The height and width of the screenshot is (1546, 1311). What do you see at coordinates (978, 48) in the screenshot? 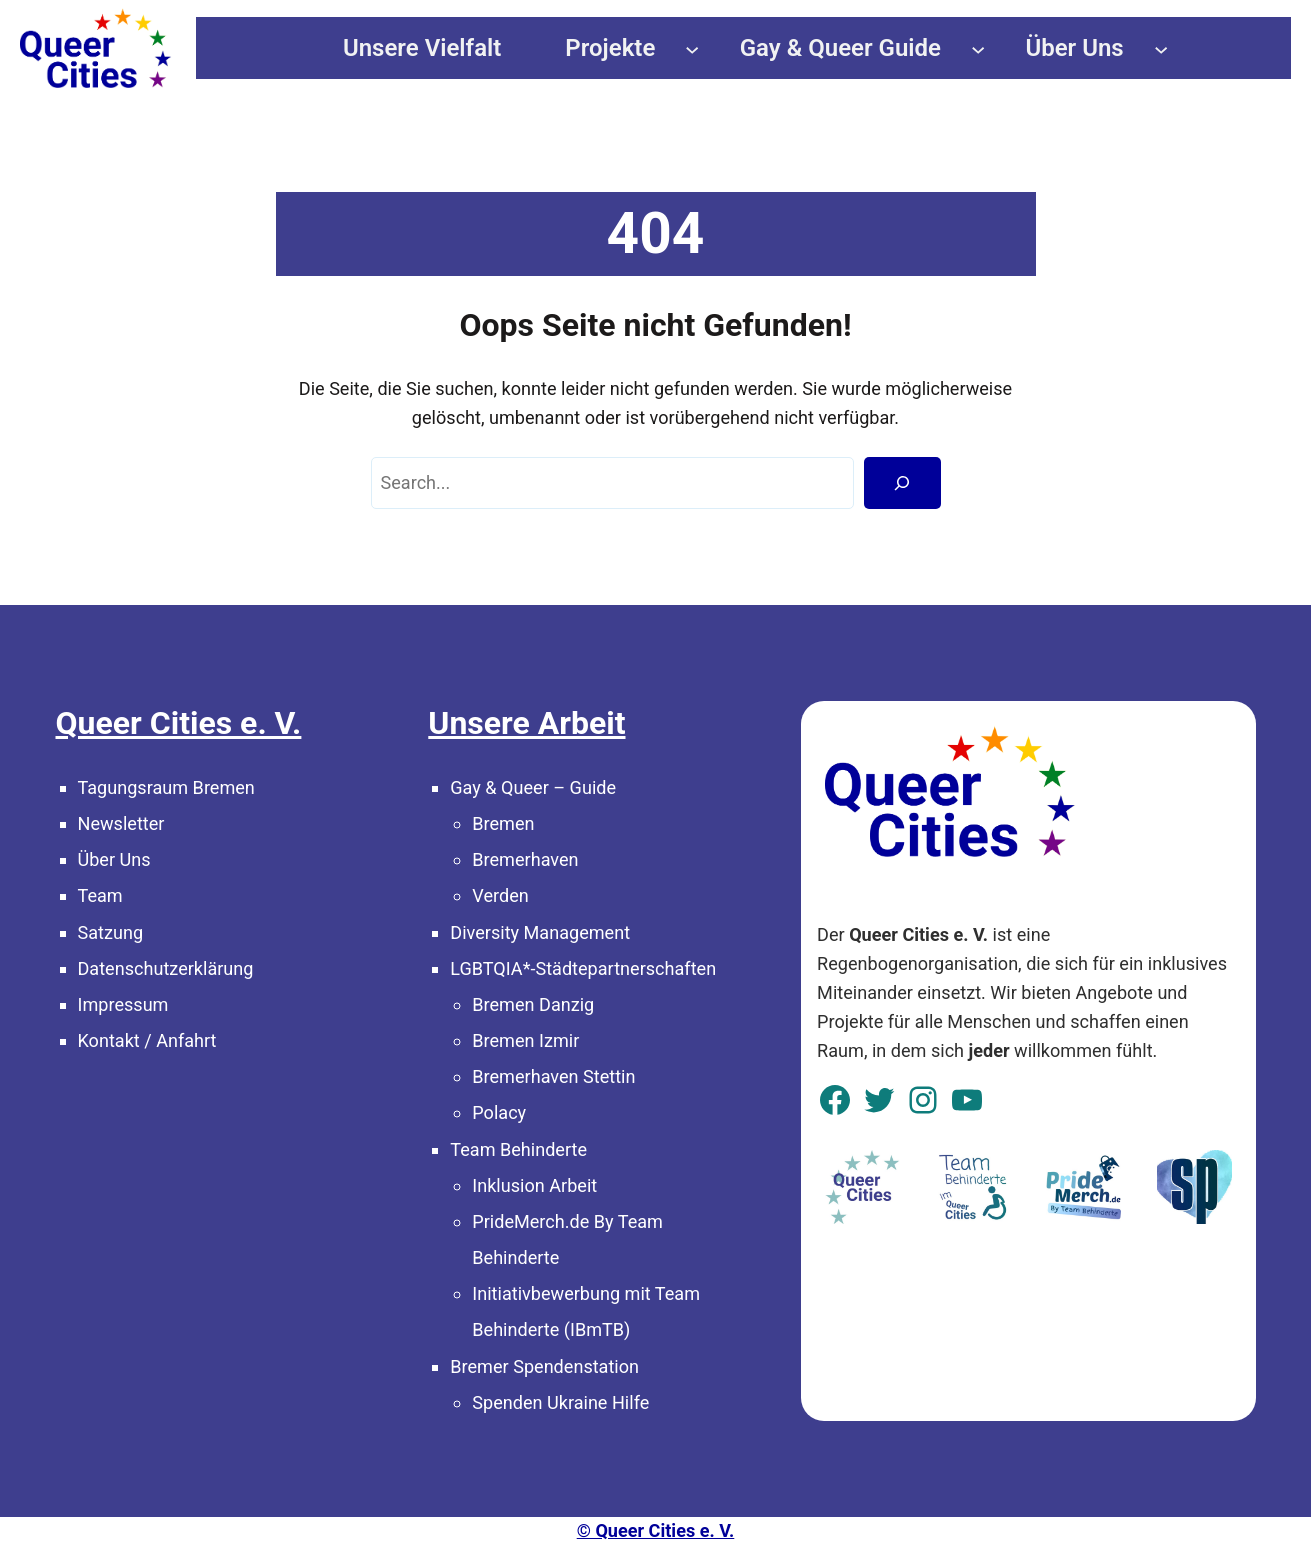
I see `[Untermenü von Gay & Queer Guide]` at bounding box center [978, 48].